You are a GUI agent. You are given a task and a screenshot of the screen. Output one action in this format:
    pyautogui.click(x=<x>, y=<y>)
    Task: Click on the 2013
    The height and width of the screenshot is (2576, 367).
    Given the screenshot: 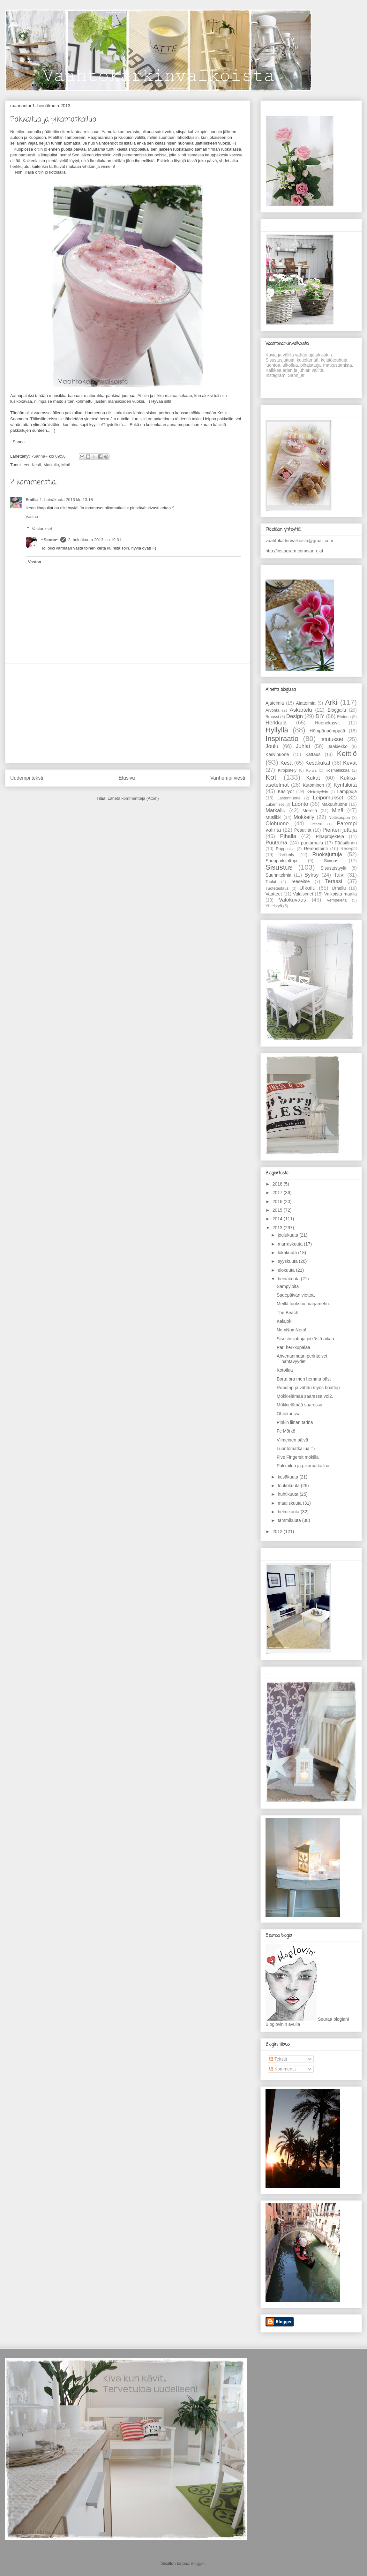 What is the action you would take?
    pyautogui.click(x=278, y=1227)
    